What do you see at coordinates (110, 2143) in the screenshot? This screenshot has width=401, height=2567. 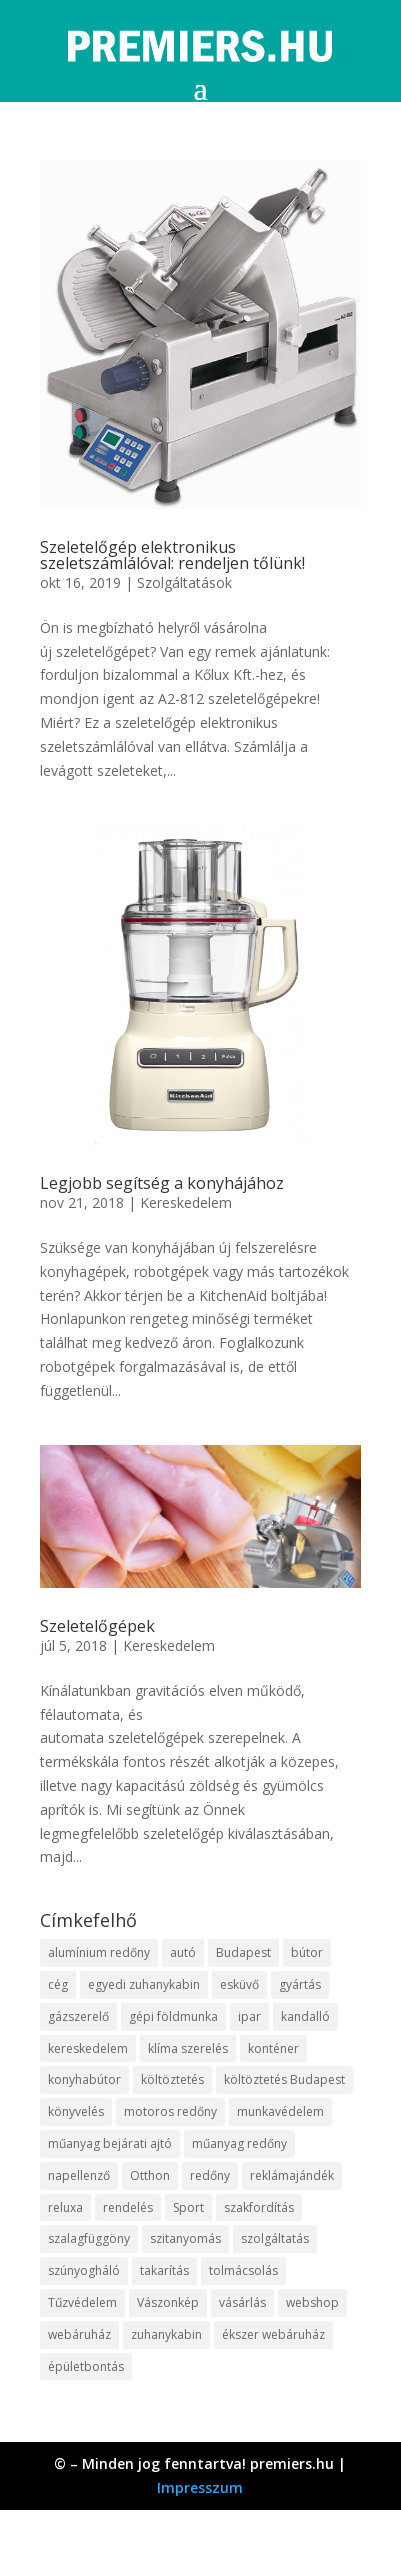 I see `műanyag bejárati ajtó [műanyag bejárati ajtó (8 elem)]` at bounding box center [110, 2143].